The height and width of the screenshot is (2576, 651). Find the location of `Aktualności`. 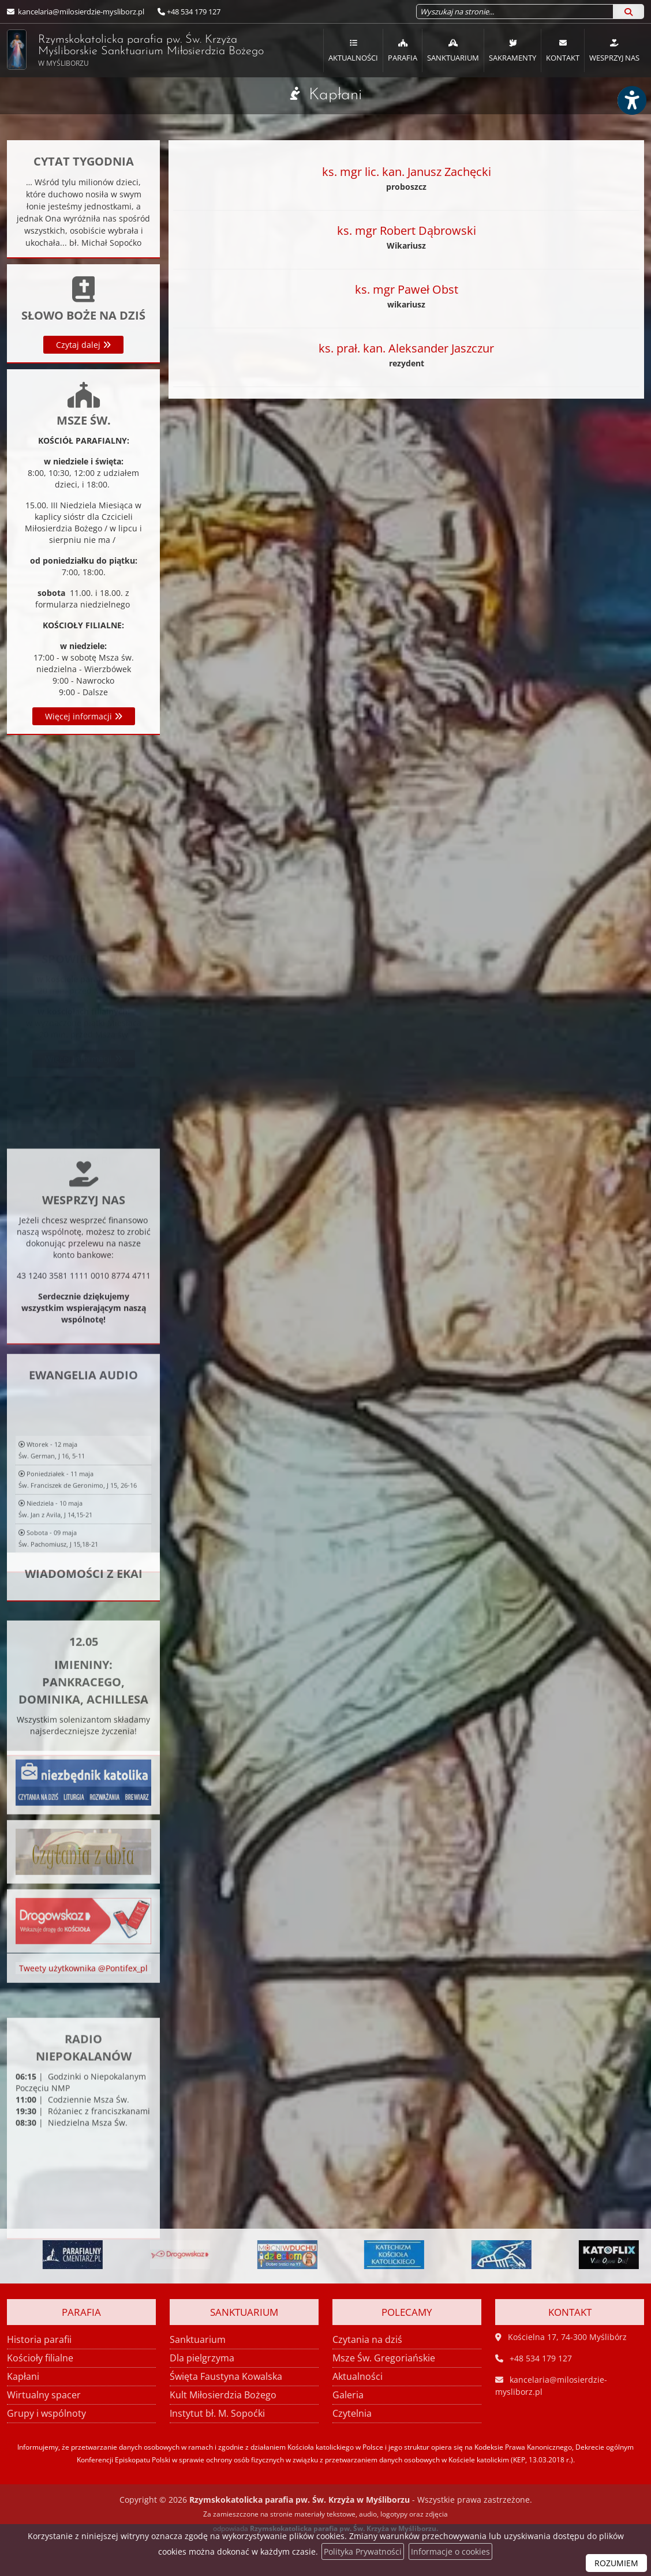

Aktualności is located at coordinates (353, 50).